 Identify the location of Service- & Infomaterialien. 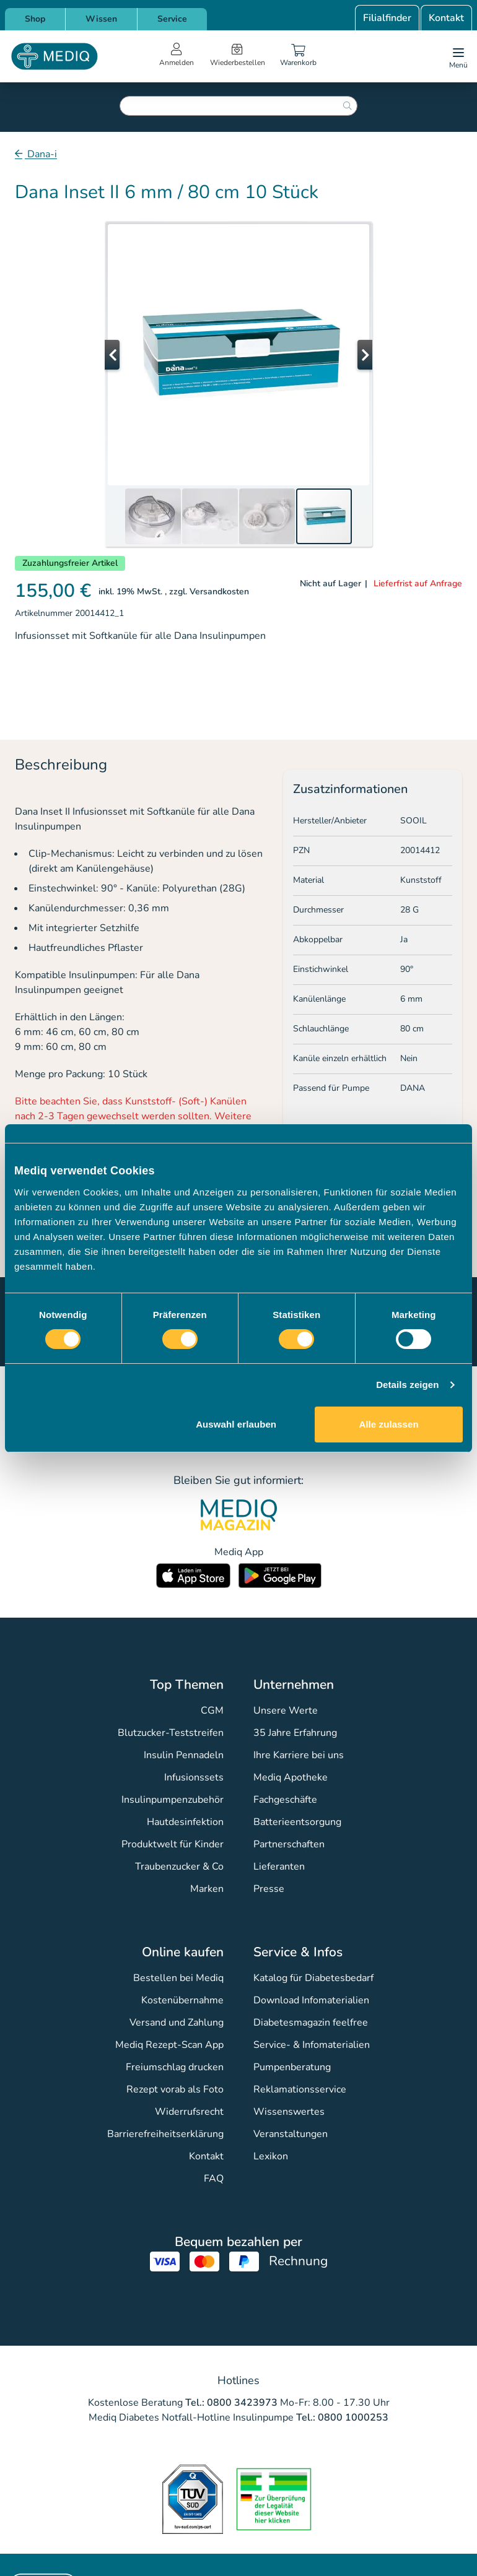
(311, 2045).